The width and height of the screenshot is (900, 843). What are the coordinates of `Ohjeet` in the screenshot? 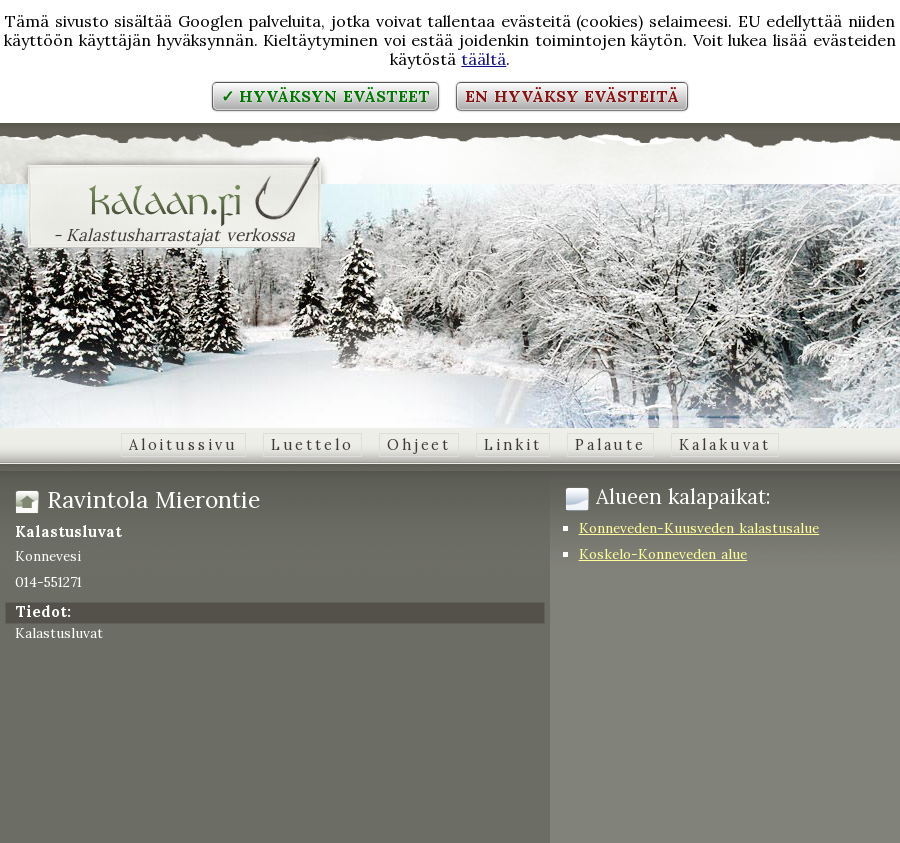 It's located at (419, 445).